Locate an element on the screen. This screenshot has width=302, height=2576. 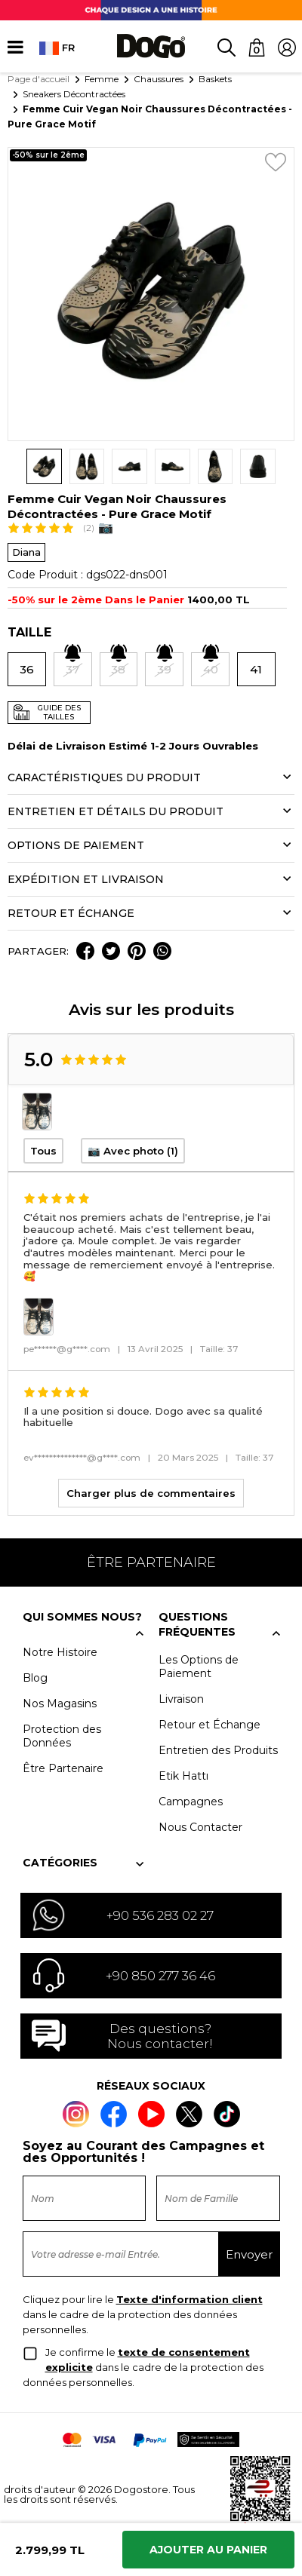
Retour et Échange is located at coordinates (209, 1724).